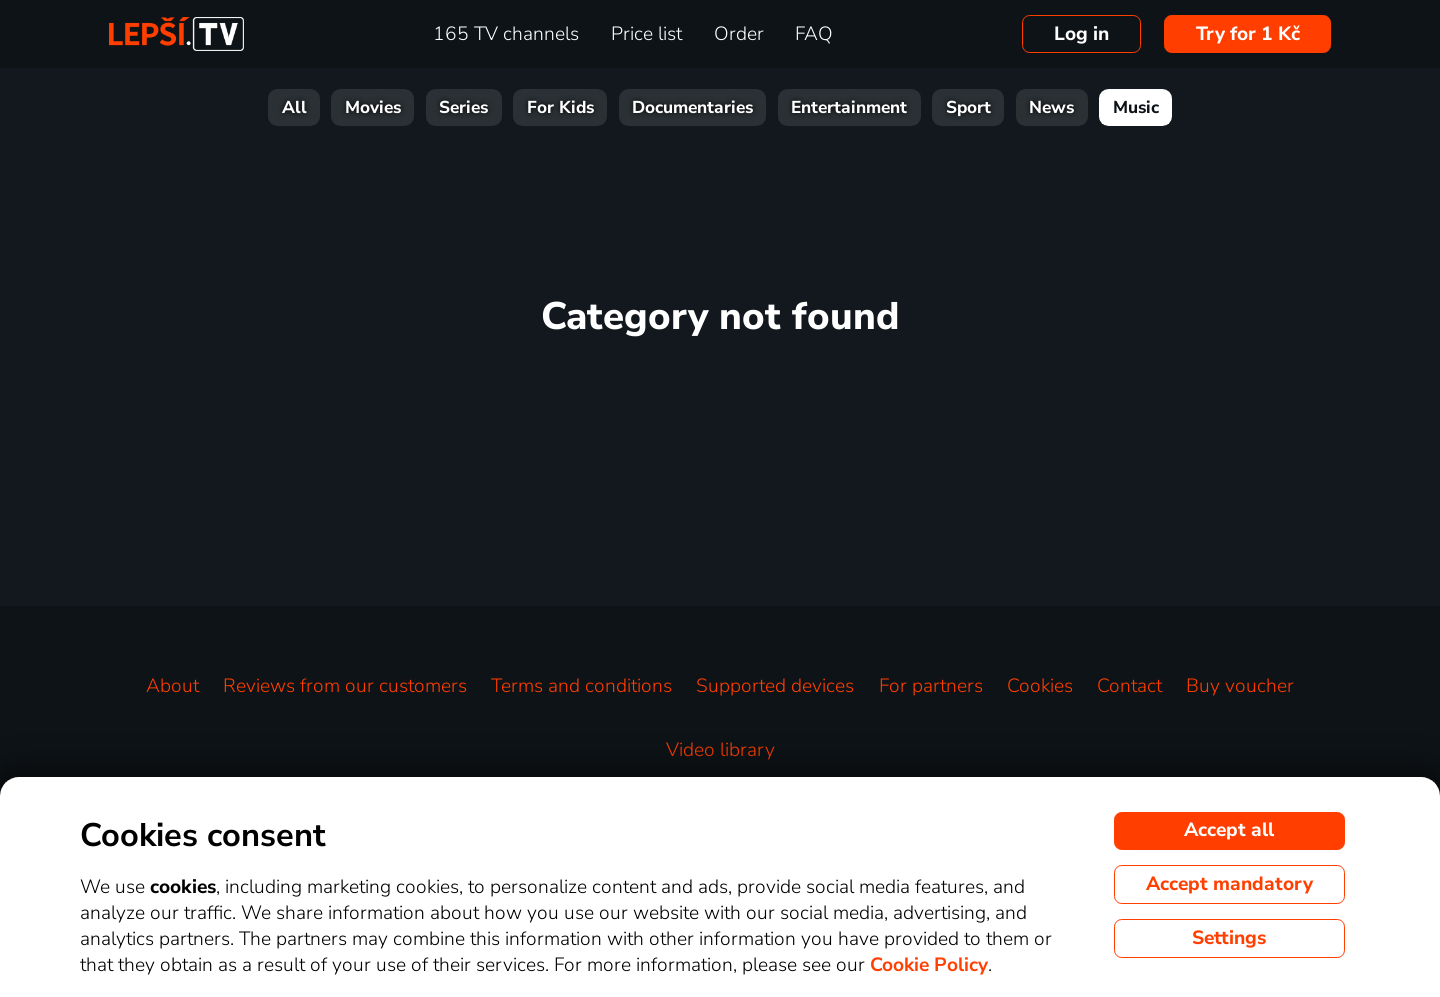  What do you see at coordinates (720, 750) in the screenshot?
I see `Video library` at bounding box center [720, 750].